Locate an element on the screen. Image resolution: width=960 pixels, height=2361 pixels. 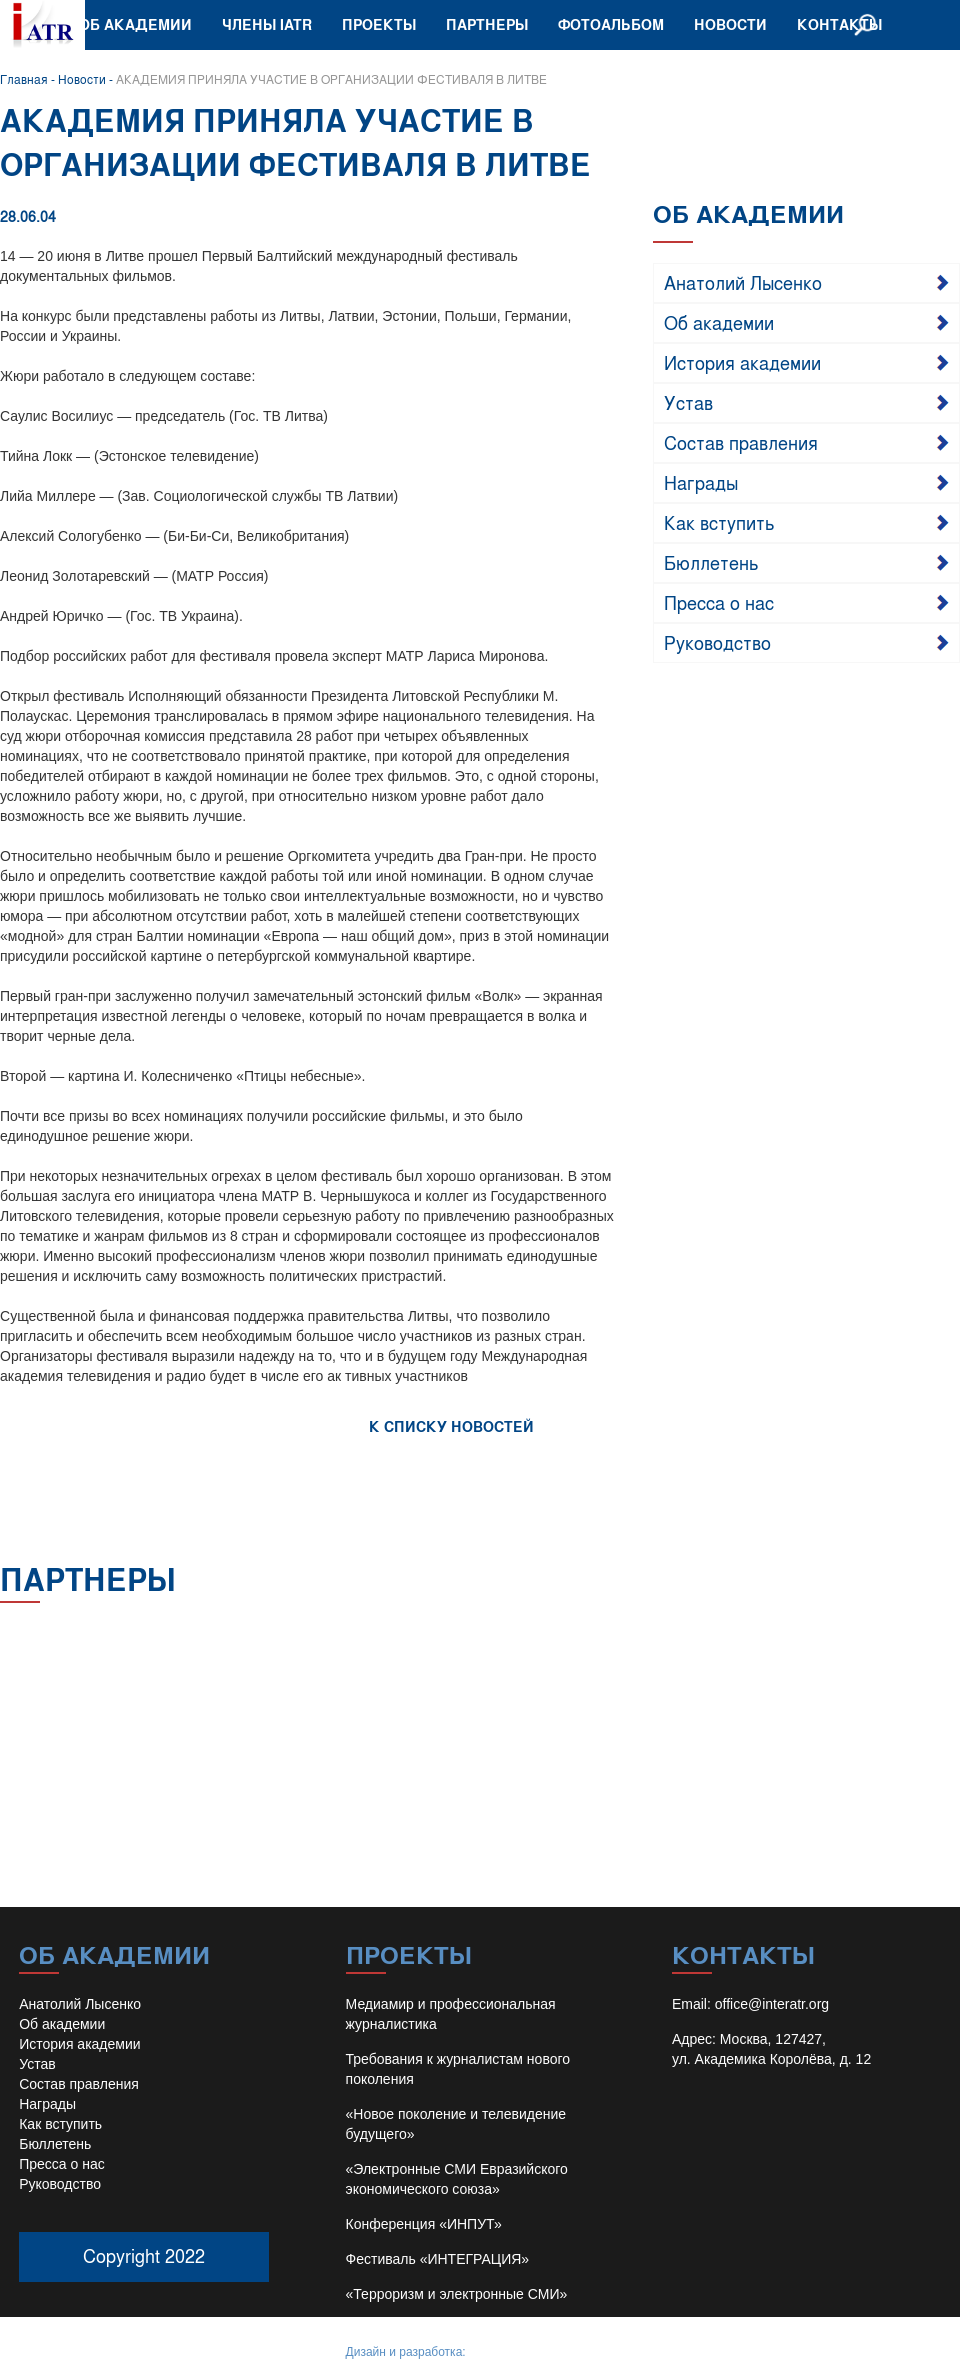
Фотоальбом is located at coordinates (611, 24).